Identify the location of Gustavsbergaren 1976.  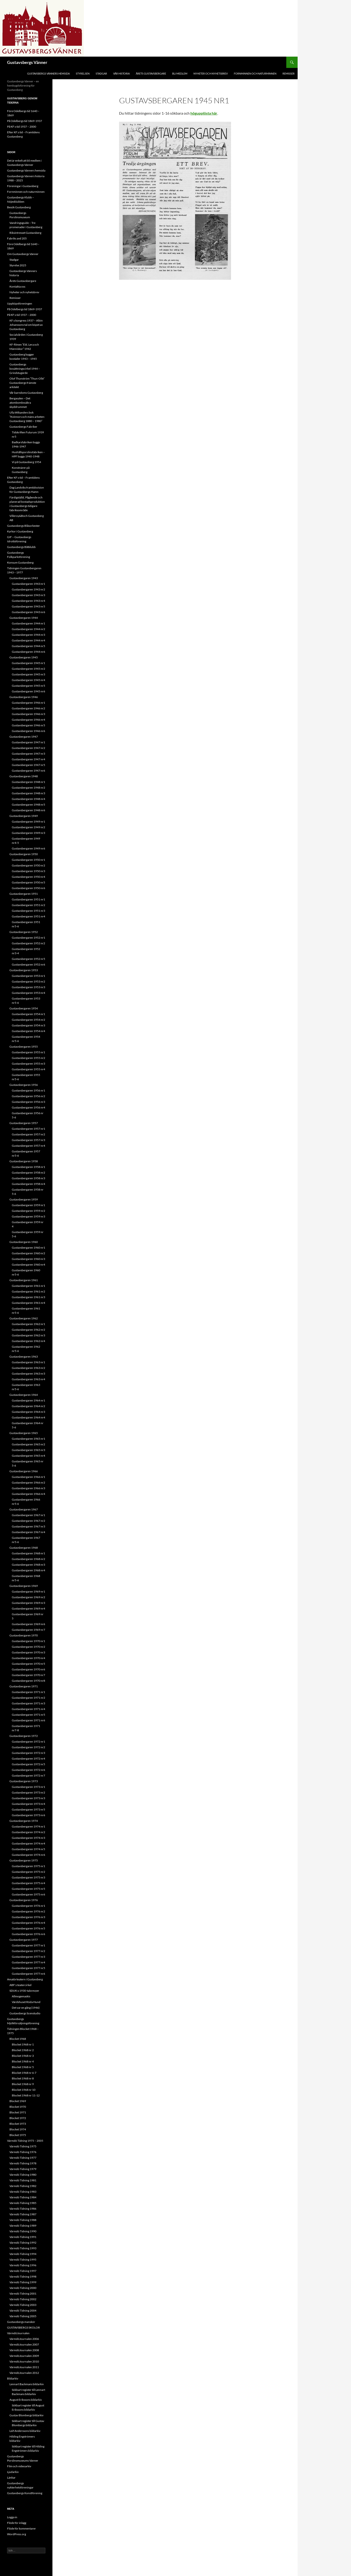
(23, 1900).